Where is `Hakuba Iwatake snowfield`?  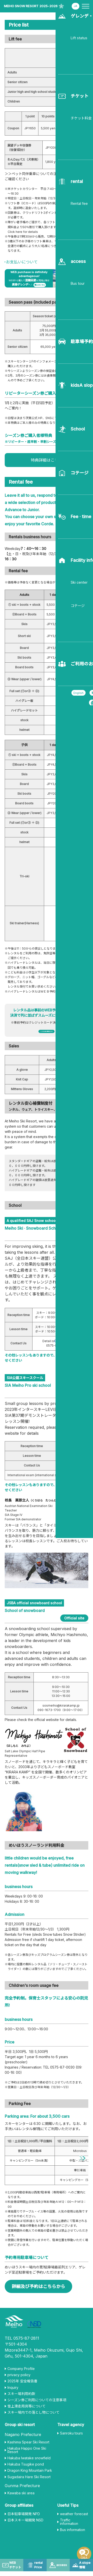 Hakuba Iwatake snowfield is located at coordinates (29, 2467).